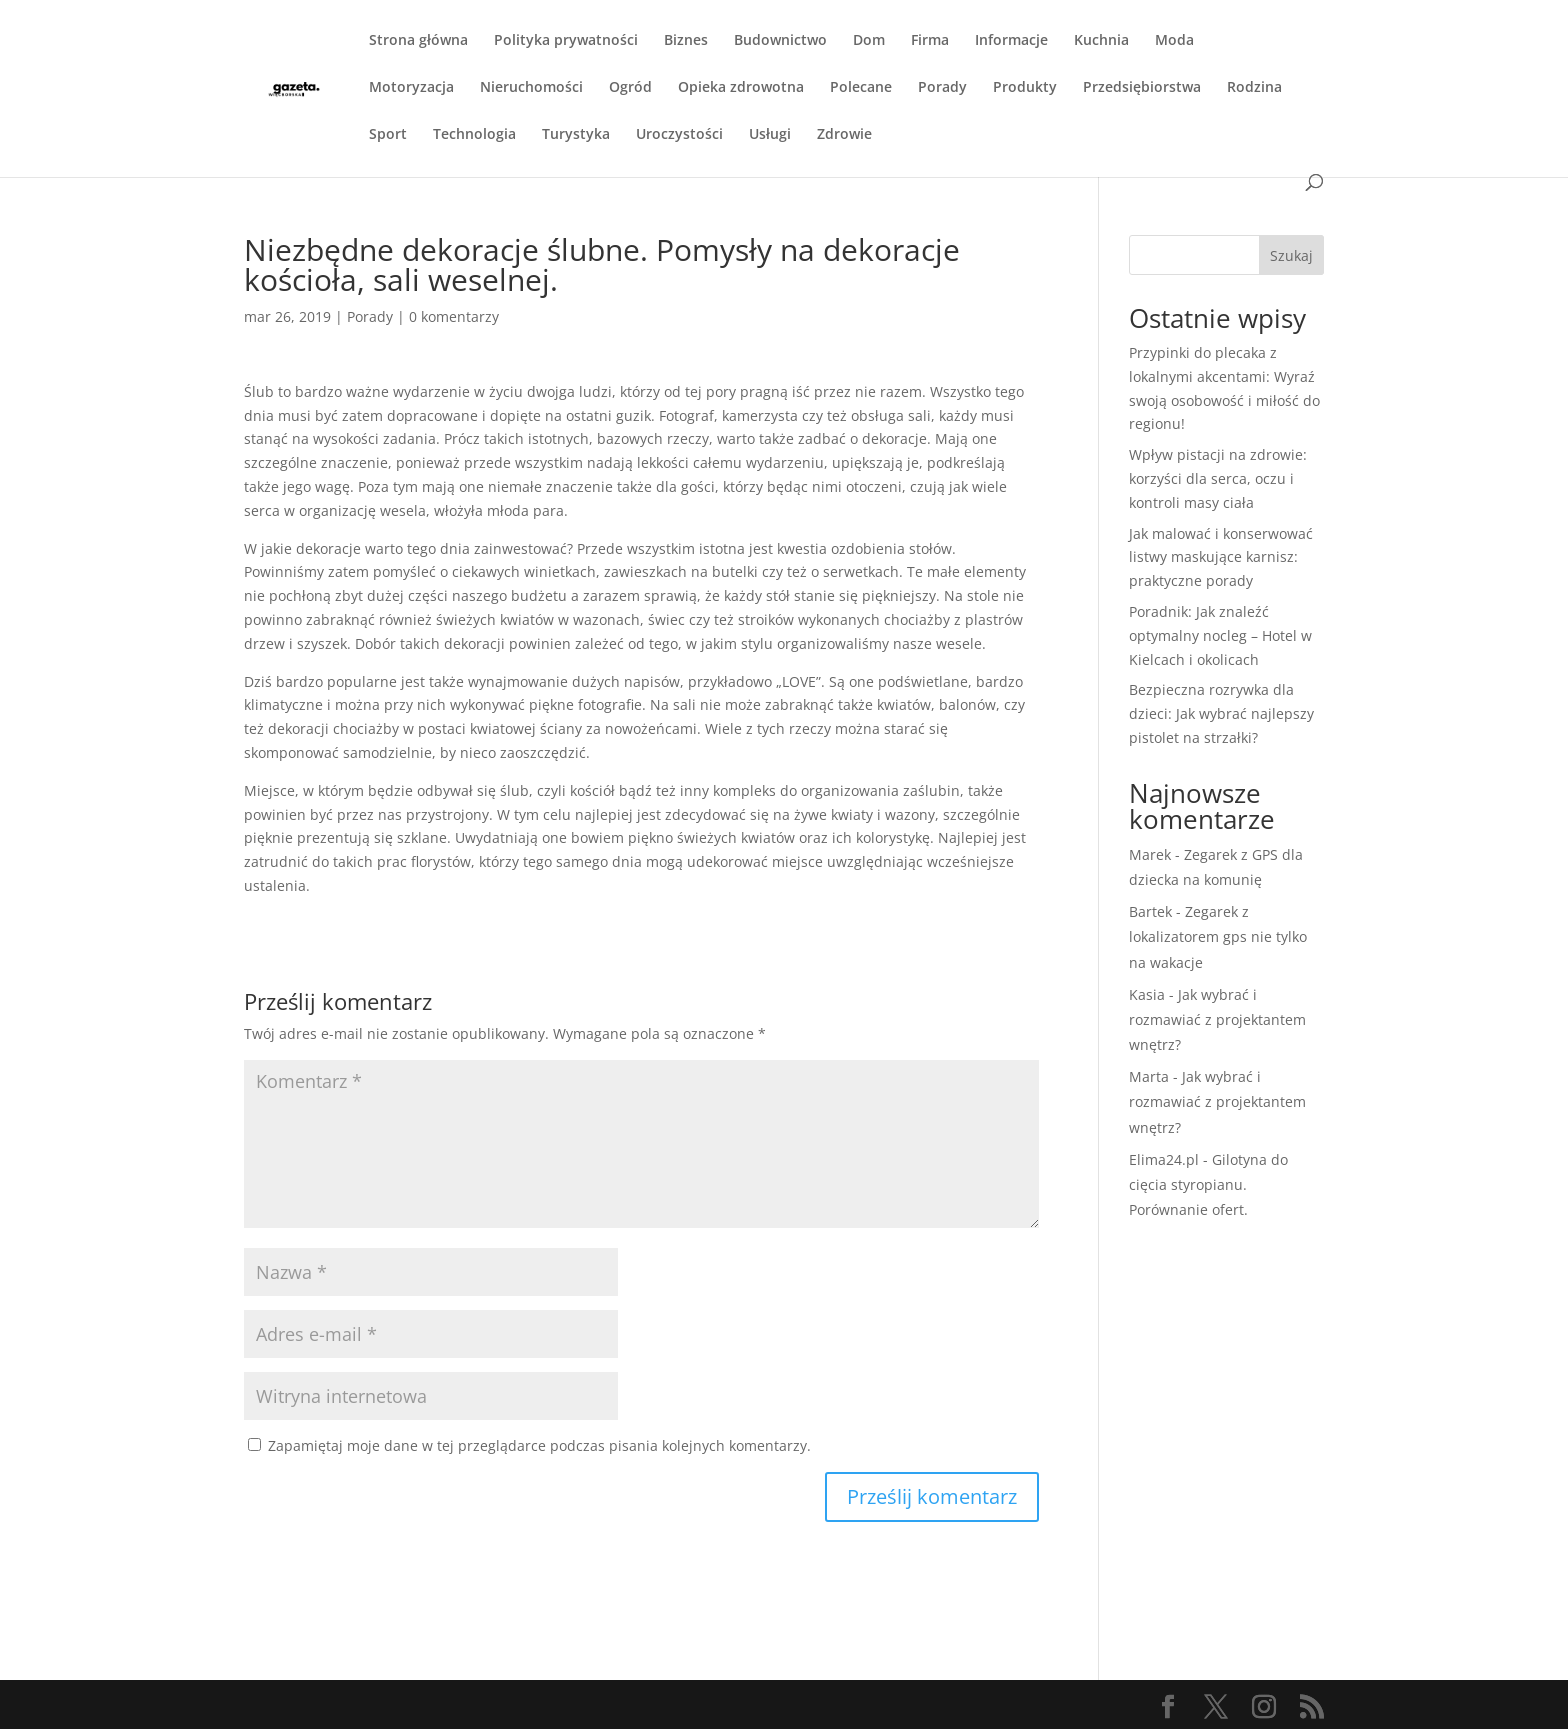 This screenshot has height=1729, width=1568. What do you see at coordinates (1174, 41) in the screenshot?
I see `Moda` at bounding box center [1174, 41].